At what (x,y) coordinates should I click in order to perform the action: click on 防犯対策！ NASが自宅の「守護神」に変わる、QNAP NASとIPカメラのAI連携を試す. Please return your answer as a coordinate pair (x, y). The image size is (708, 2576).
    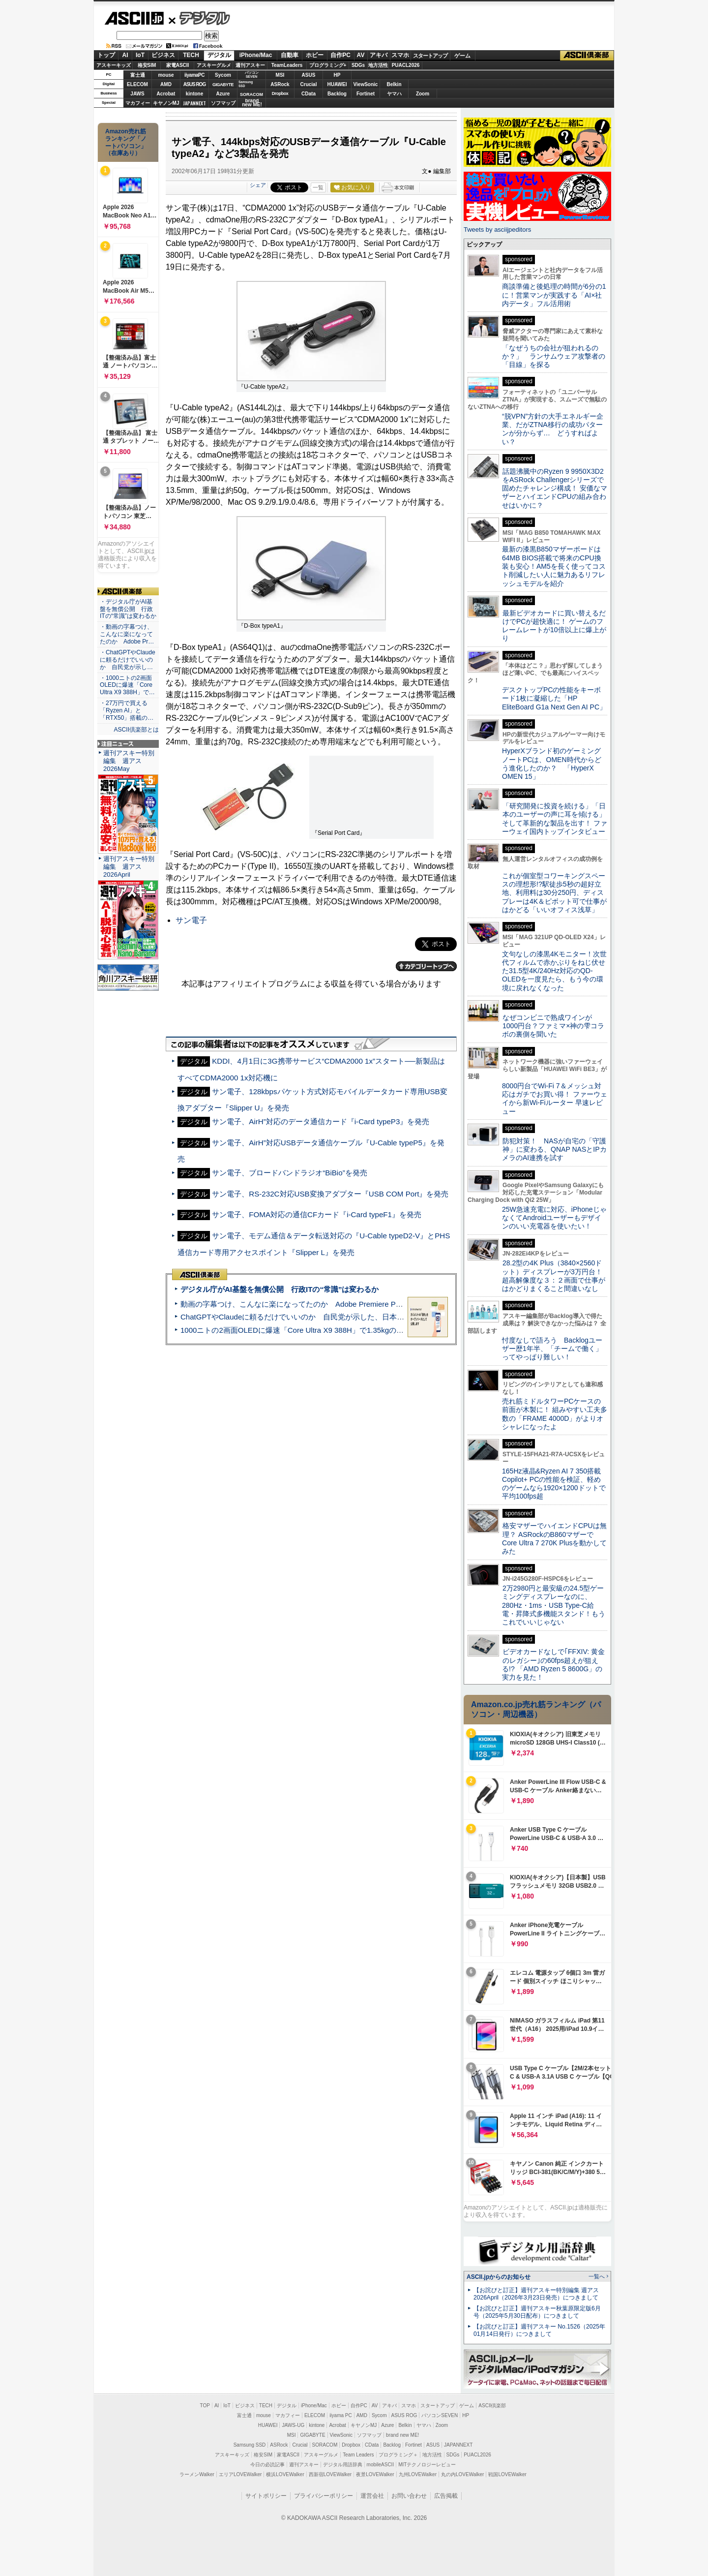
    Looking at the image, I should click on (554, 1149).